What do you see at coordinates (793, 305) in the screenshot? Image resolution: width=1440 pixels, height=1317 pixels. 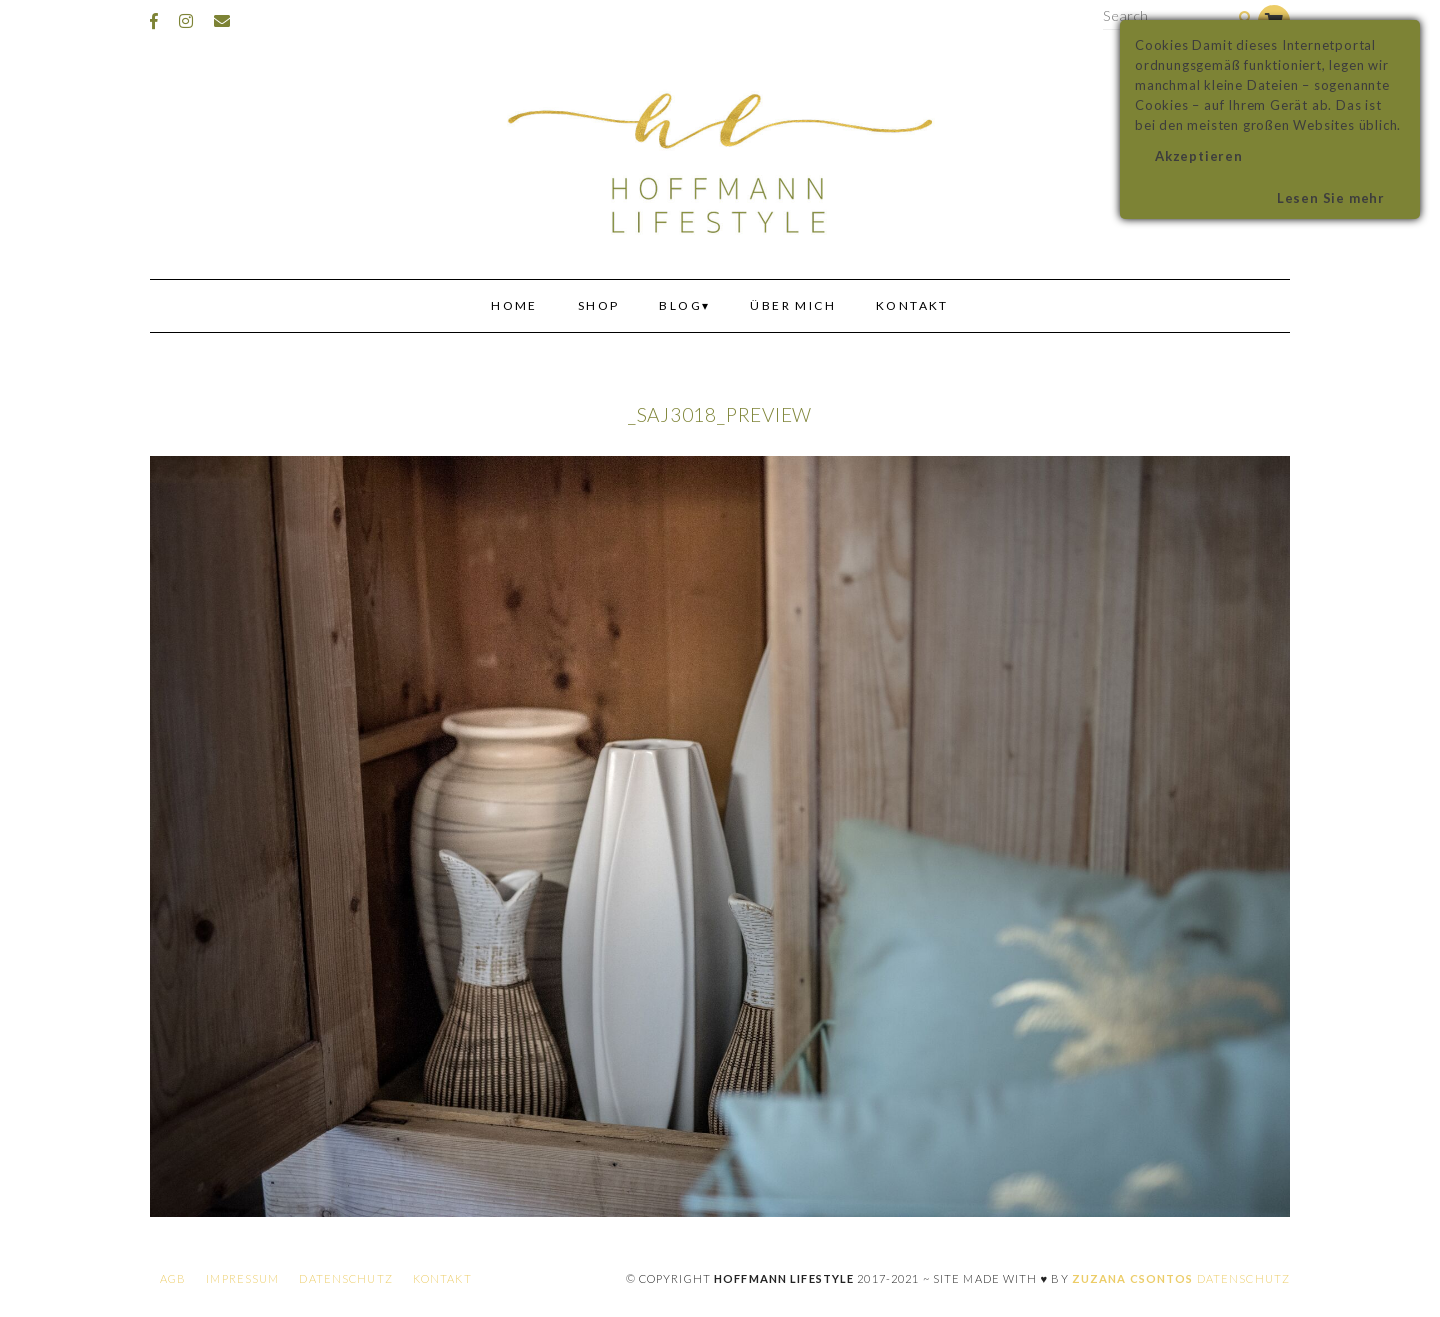 I see `Über mich` at bounding box center [793, 305].